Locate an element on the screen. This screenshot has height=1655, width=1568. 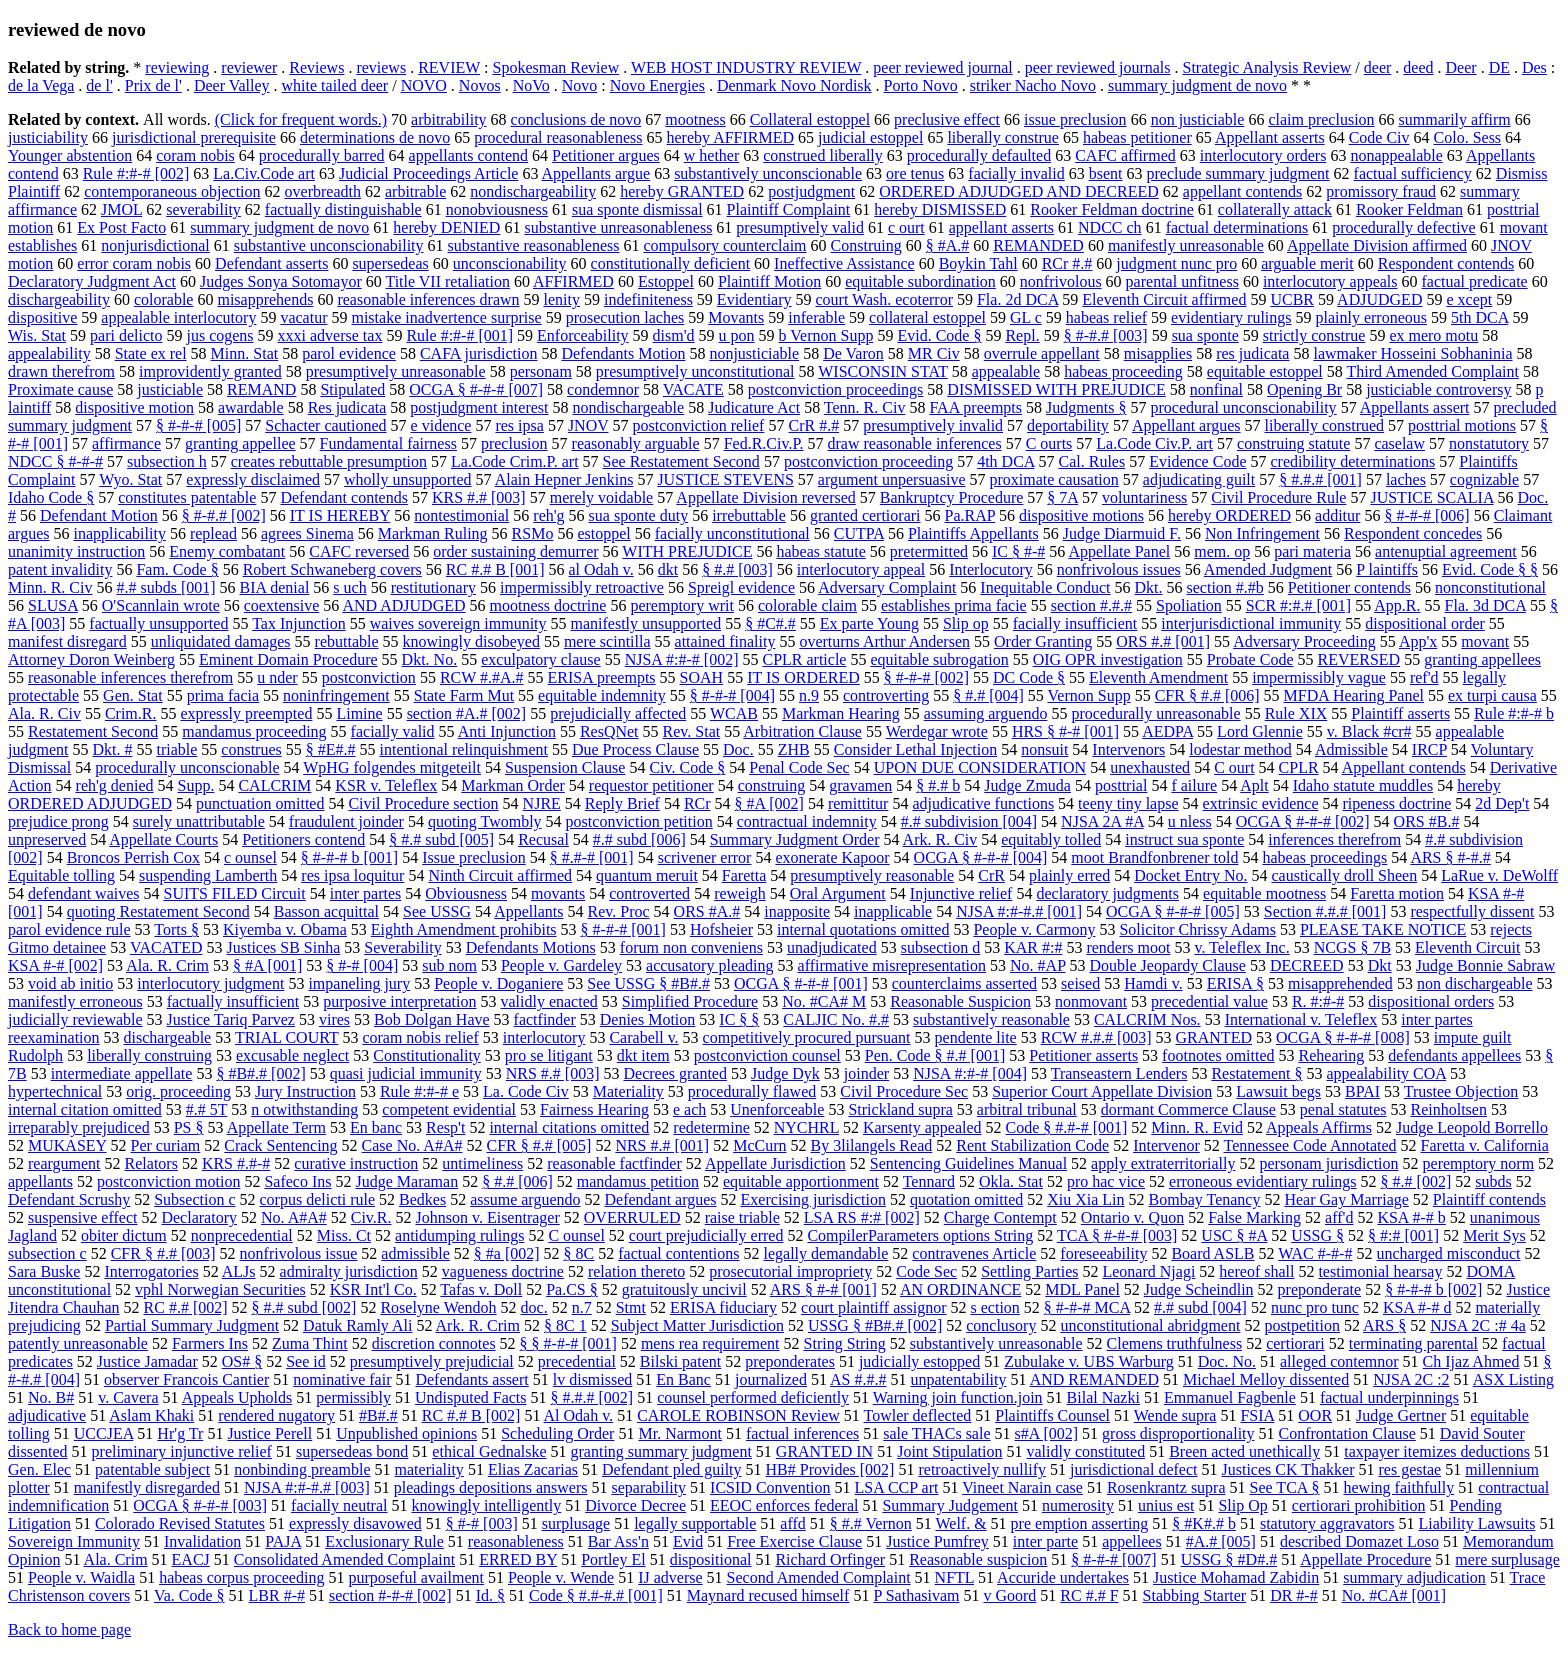
ethical Gednalske is located at coordinates (489, 1451).